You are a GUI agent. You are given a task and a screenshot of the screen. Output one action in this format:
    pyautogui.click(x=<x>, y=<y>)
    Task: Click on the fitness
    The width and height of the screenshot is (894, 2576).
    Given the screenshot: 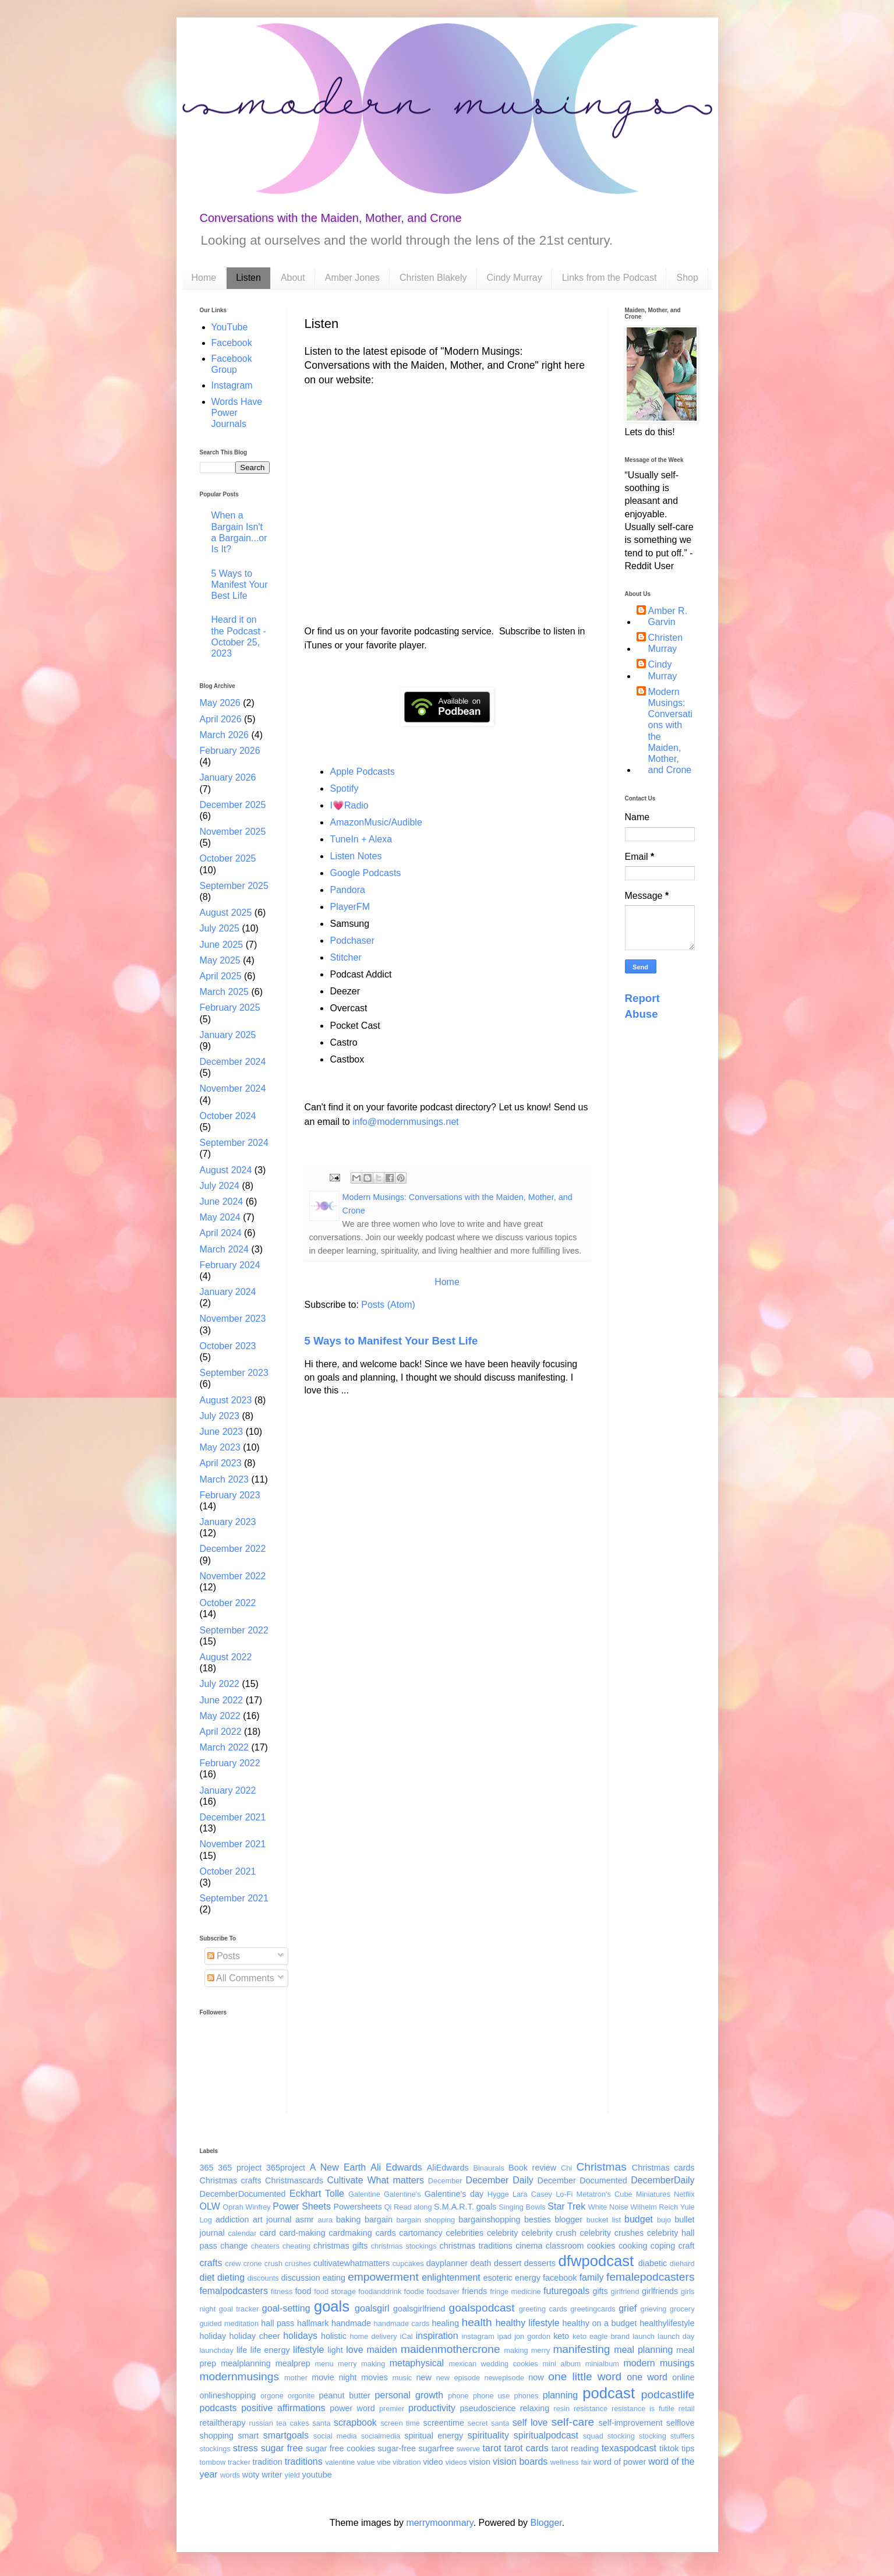 What is the action you would take?
    pyautogui.click(x=281, y=2291)
    